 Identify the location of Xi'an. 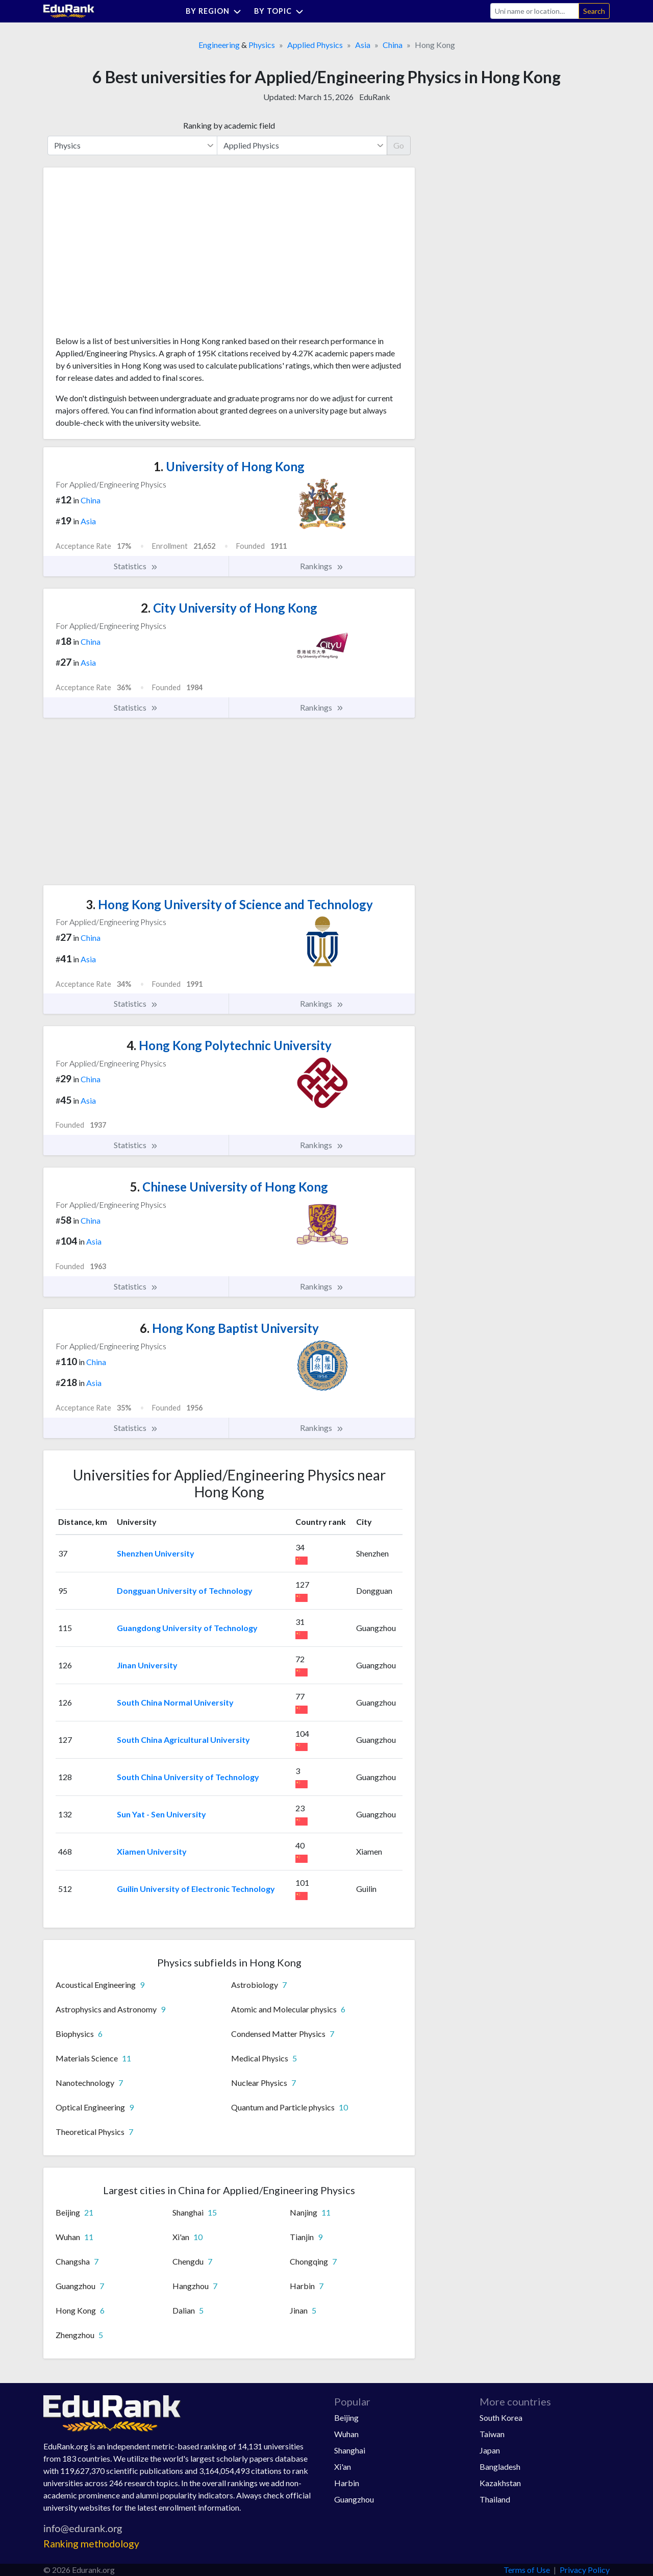
(342, 2466).